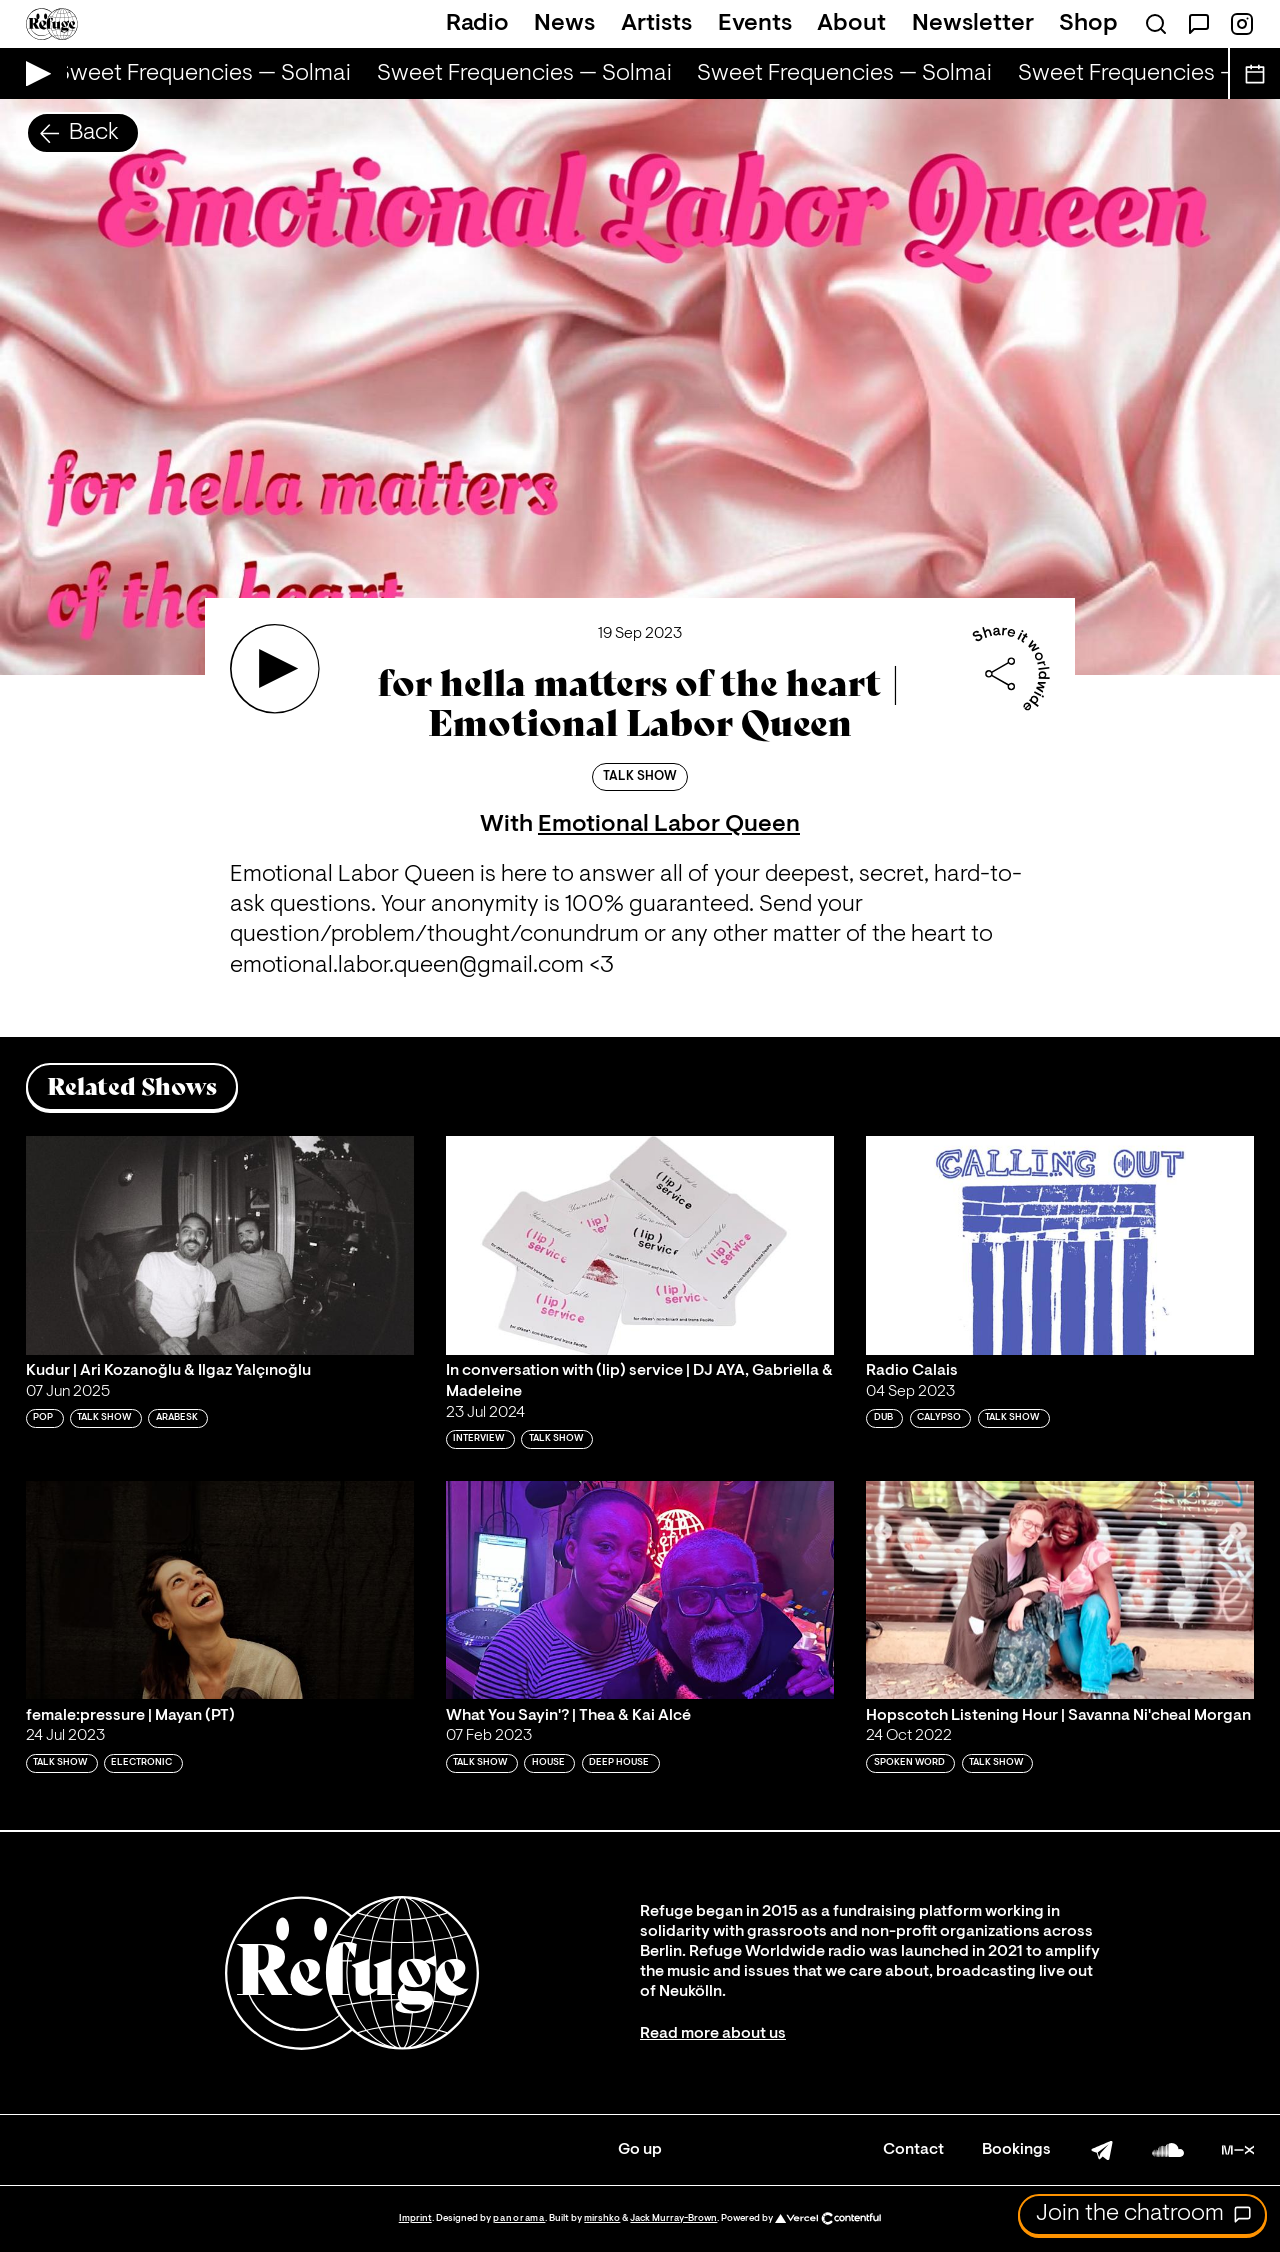 This screenshot has width=1280, height=2252. What do you see at coordinates (1016, 2150) in the screenshot?
I see `Bookings` at bounding box center [1016, 2150].